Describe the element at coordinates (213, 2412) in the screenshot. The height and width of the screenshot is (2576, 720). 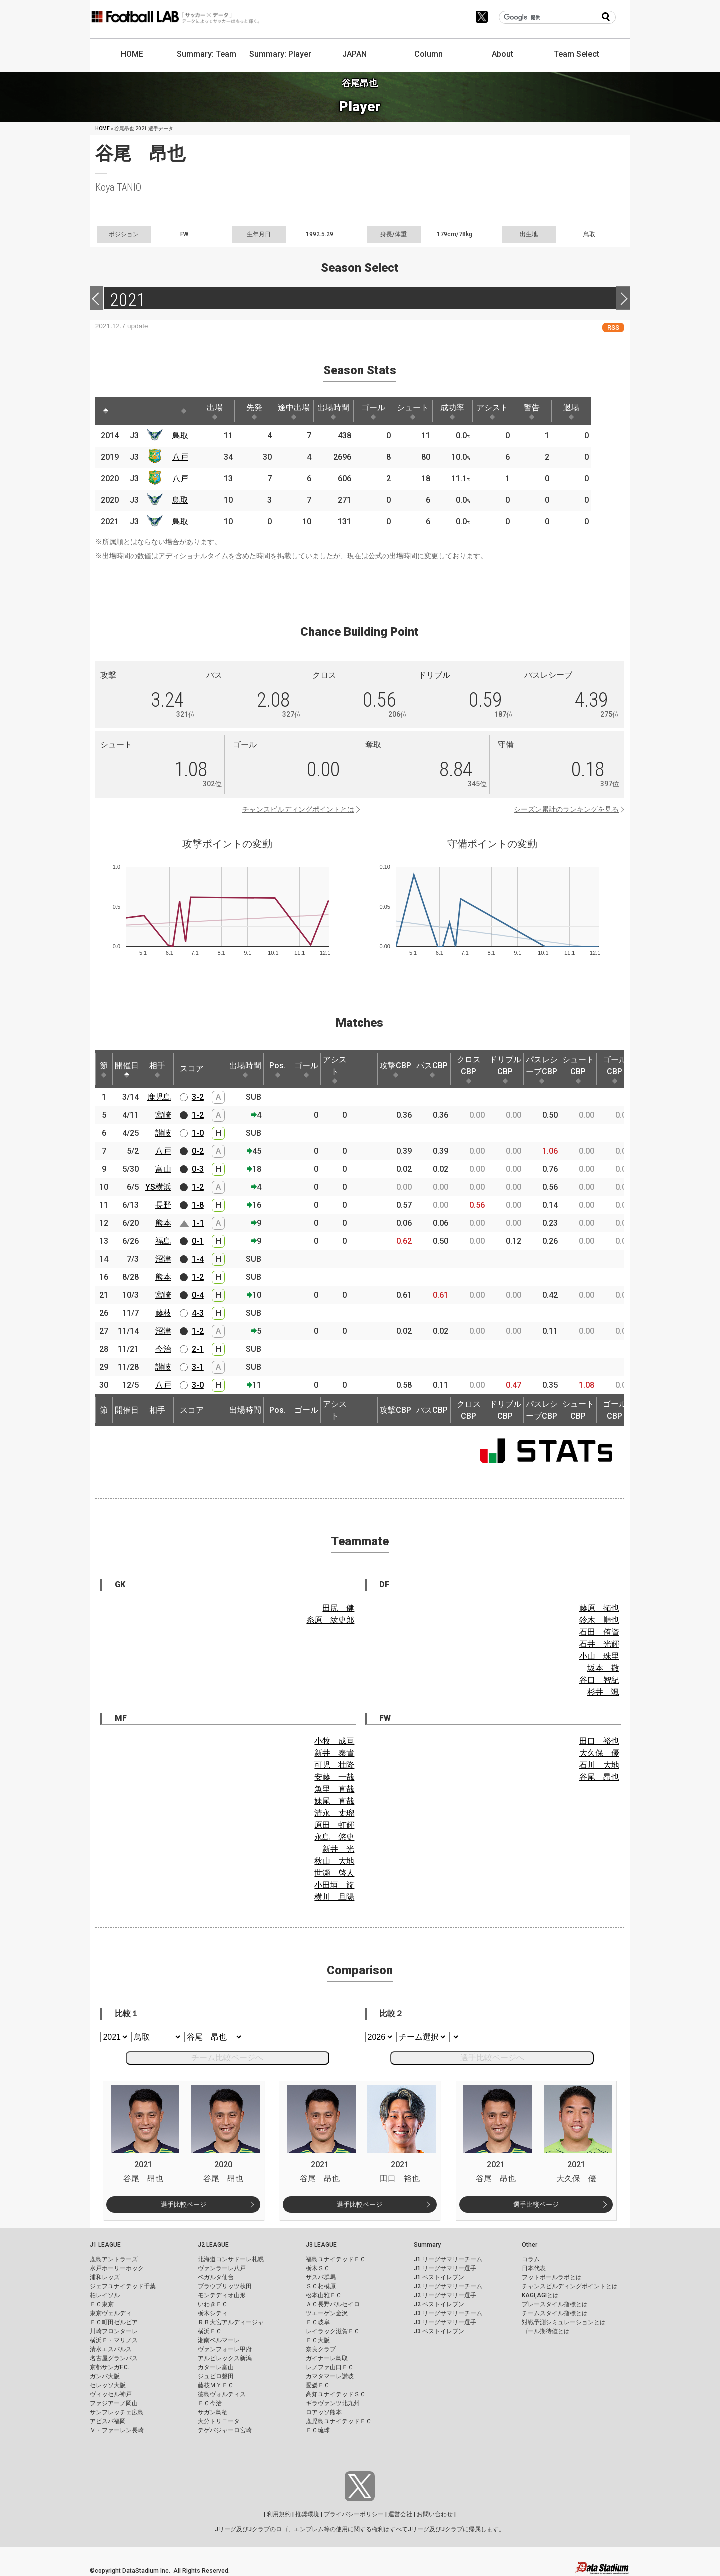
I see `サガン鳥栖` at that location.